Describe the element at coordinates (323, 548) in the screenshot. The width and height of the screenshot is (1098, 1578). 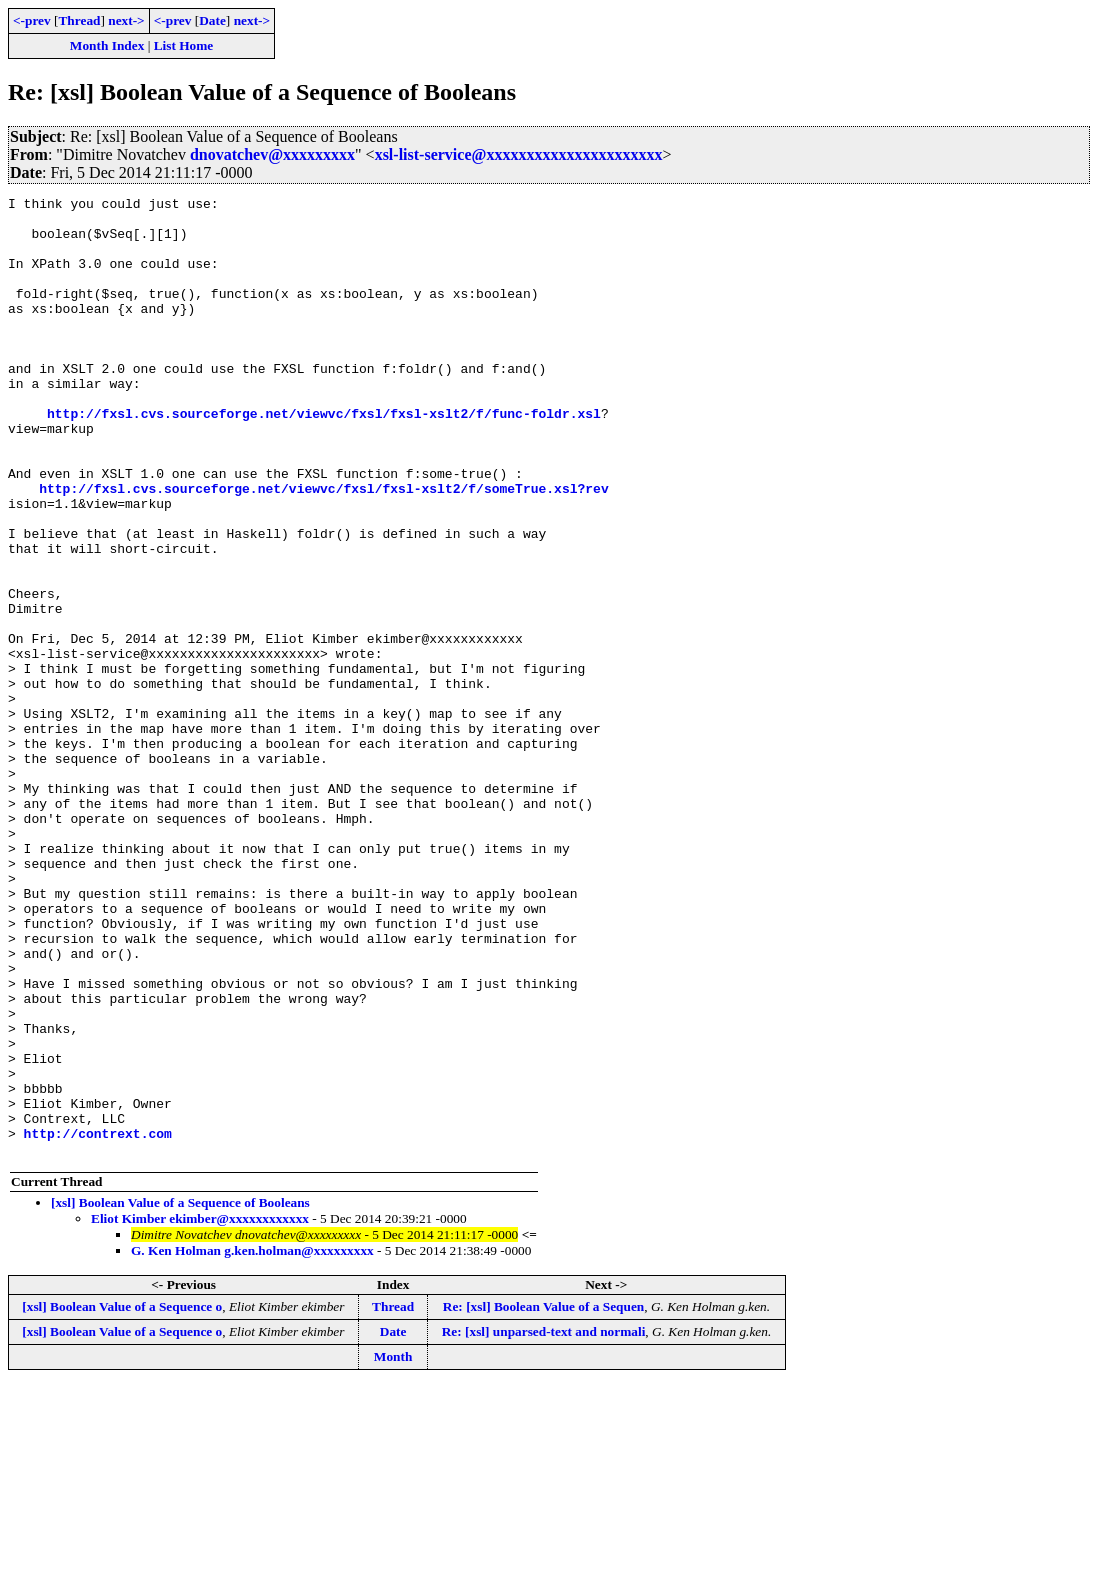
I see `http://fxsl.cvs.sourceforge.net/viewvc/fxsl/fxsl-xslt2/f/someTrue.xsl?rev` at that location.